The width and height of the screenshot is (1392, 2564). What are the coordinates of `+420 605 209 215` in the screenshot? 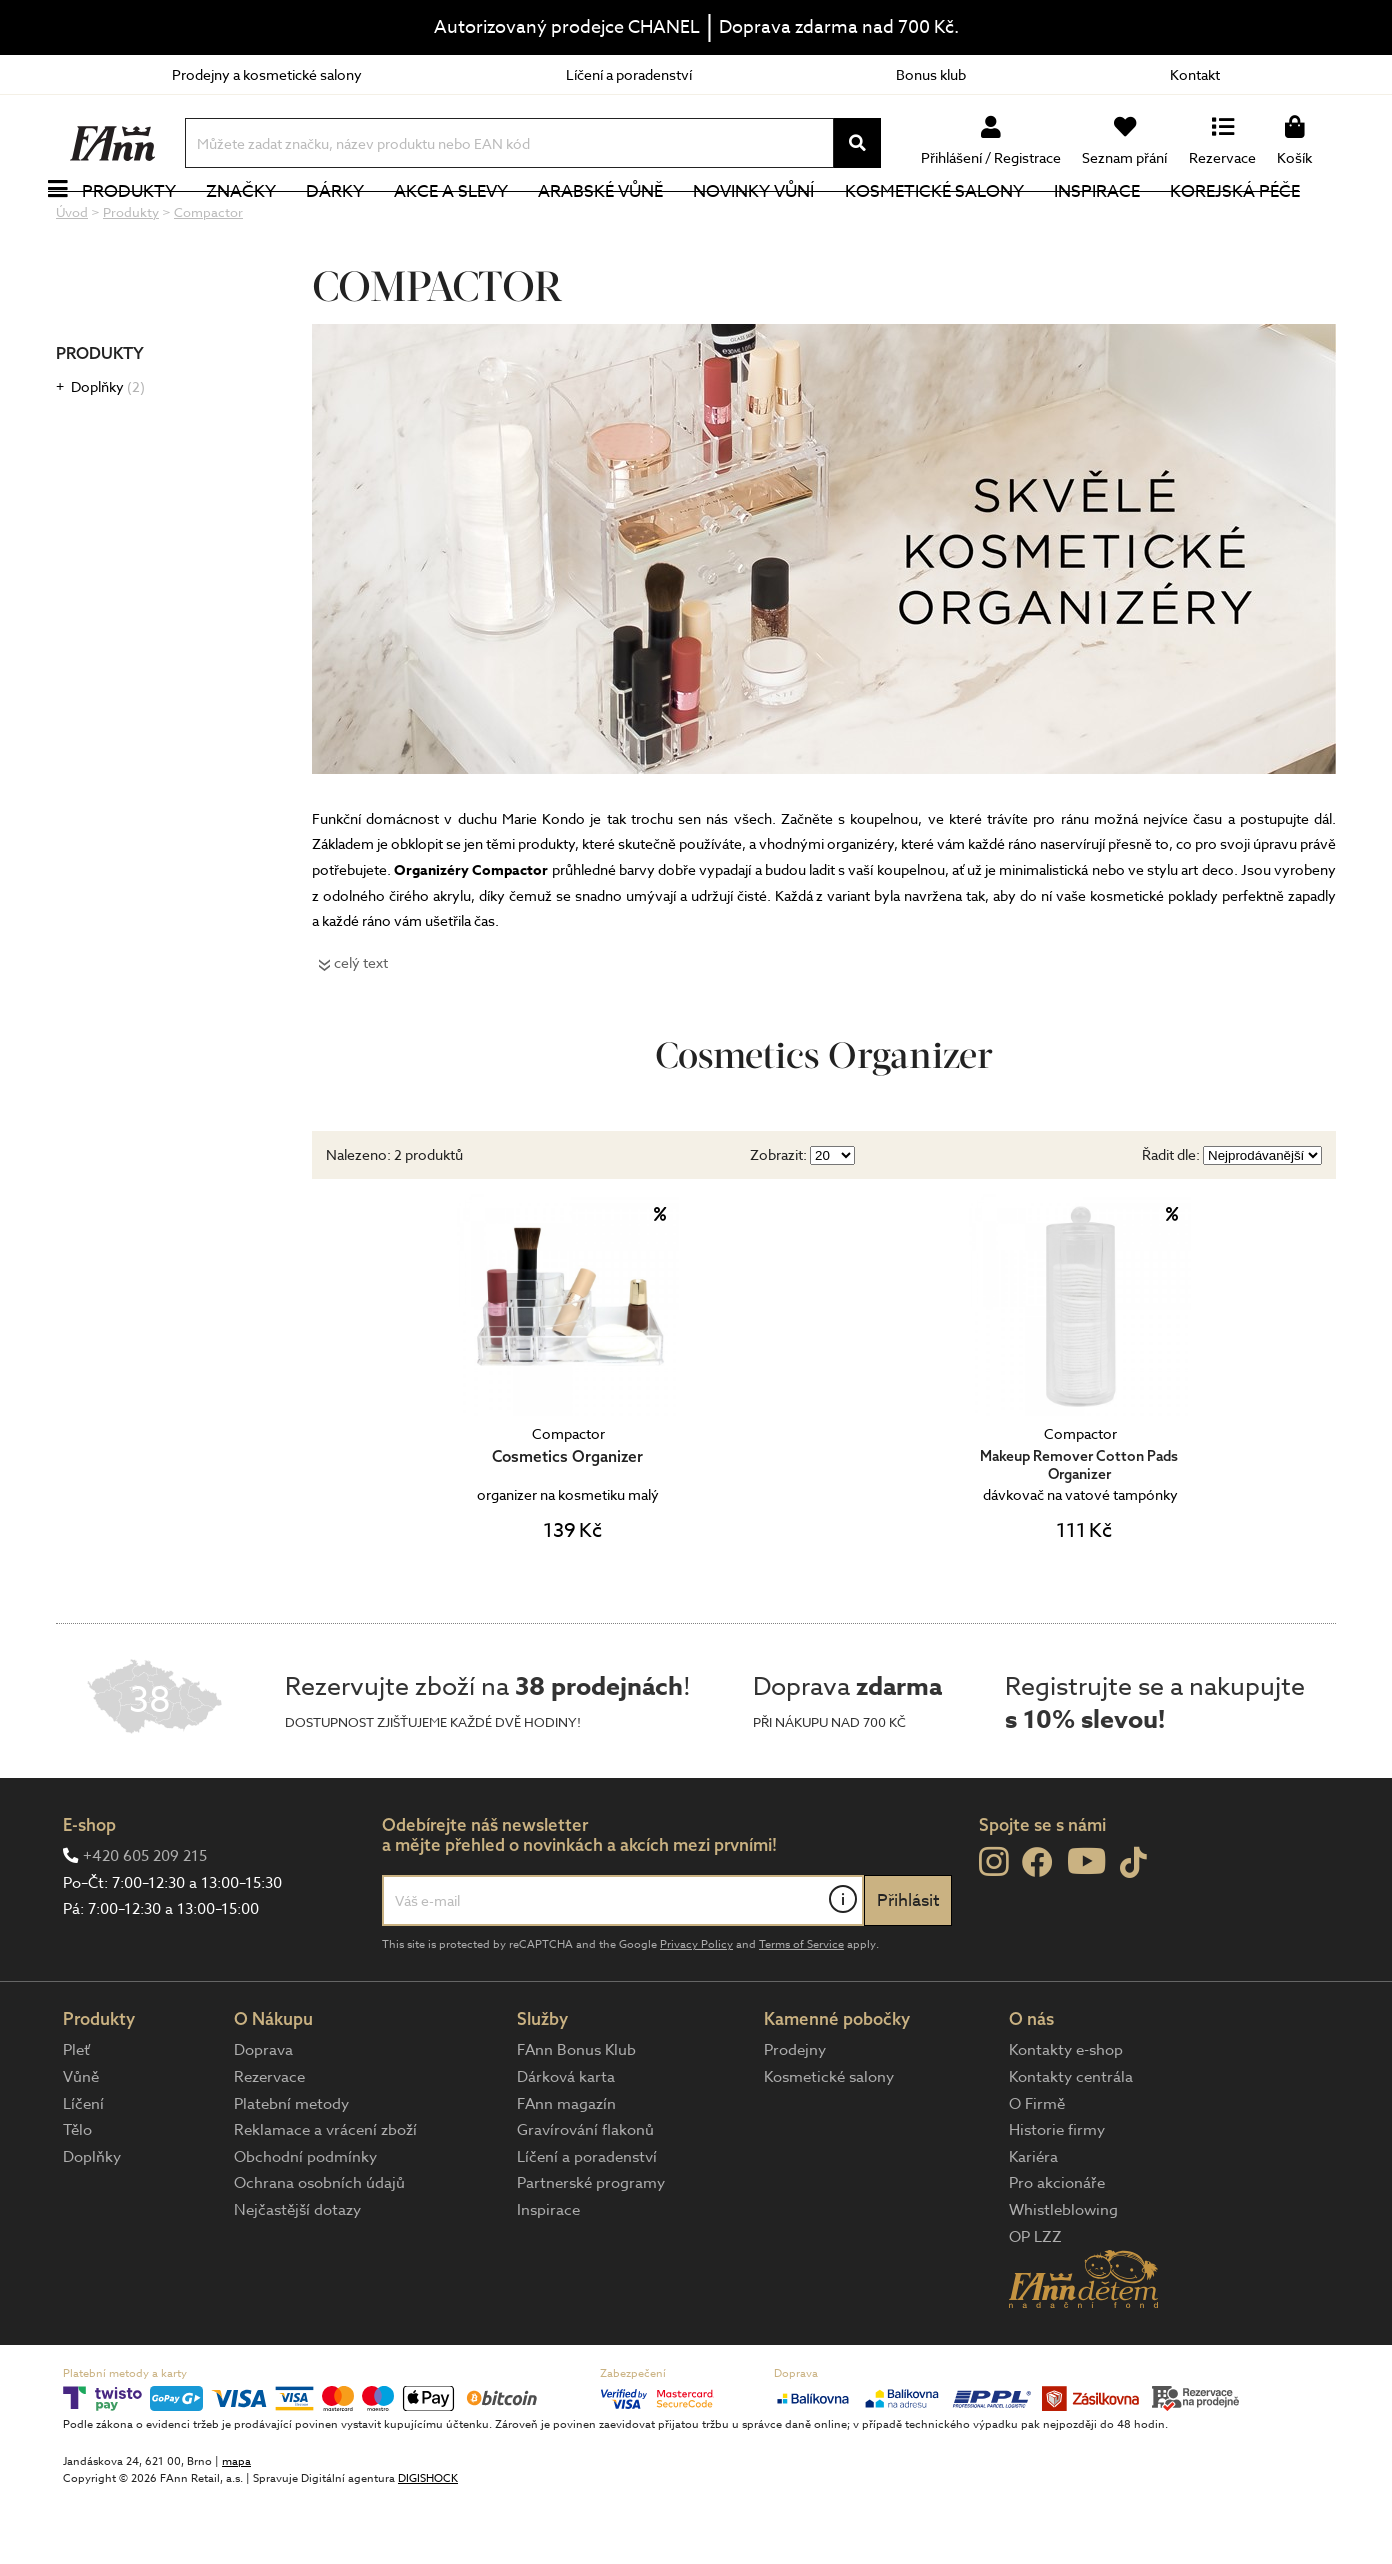 It's located at (145, 1923).